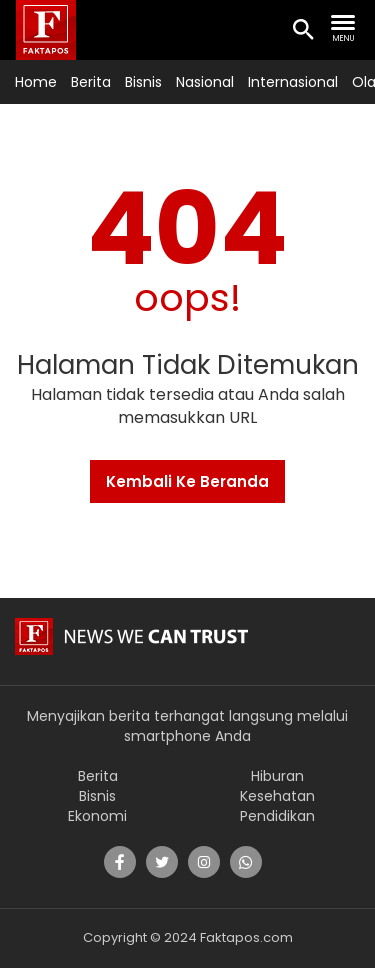 The image size is (375, 968). Describe the element at coordinates (277, 816) in the screenshot. I see `Pendidikan` at that location.